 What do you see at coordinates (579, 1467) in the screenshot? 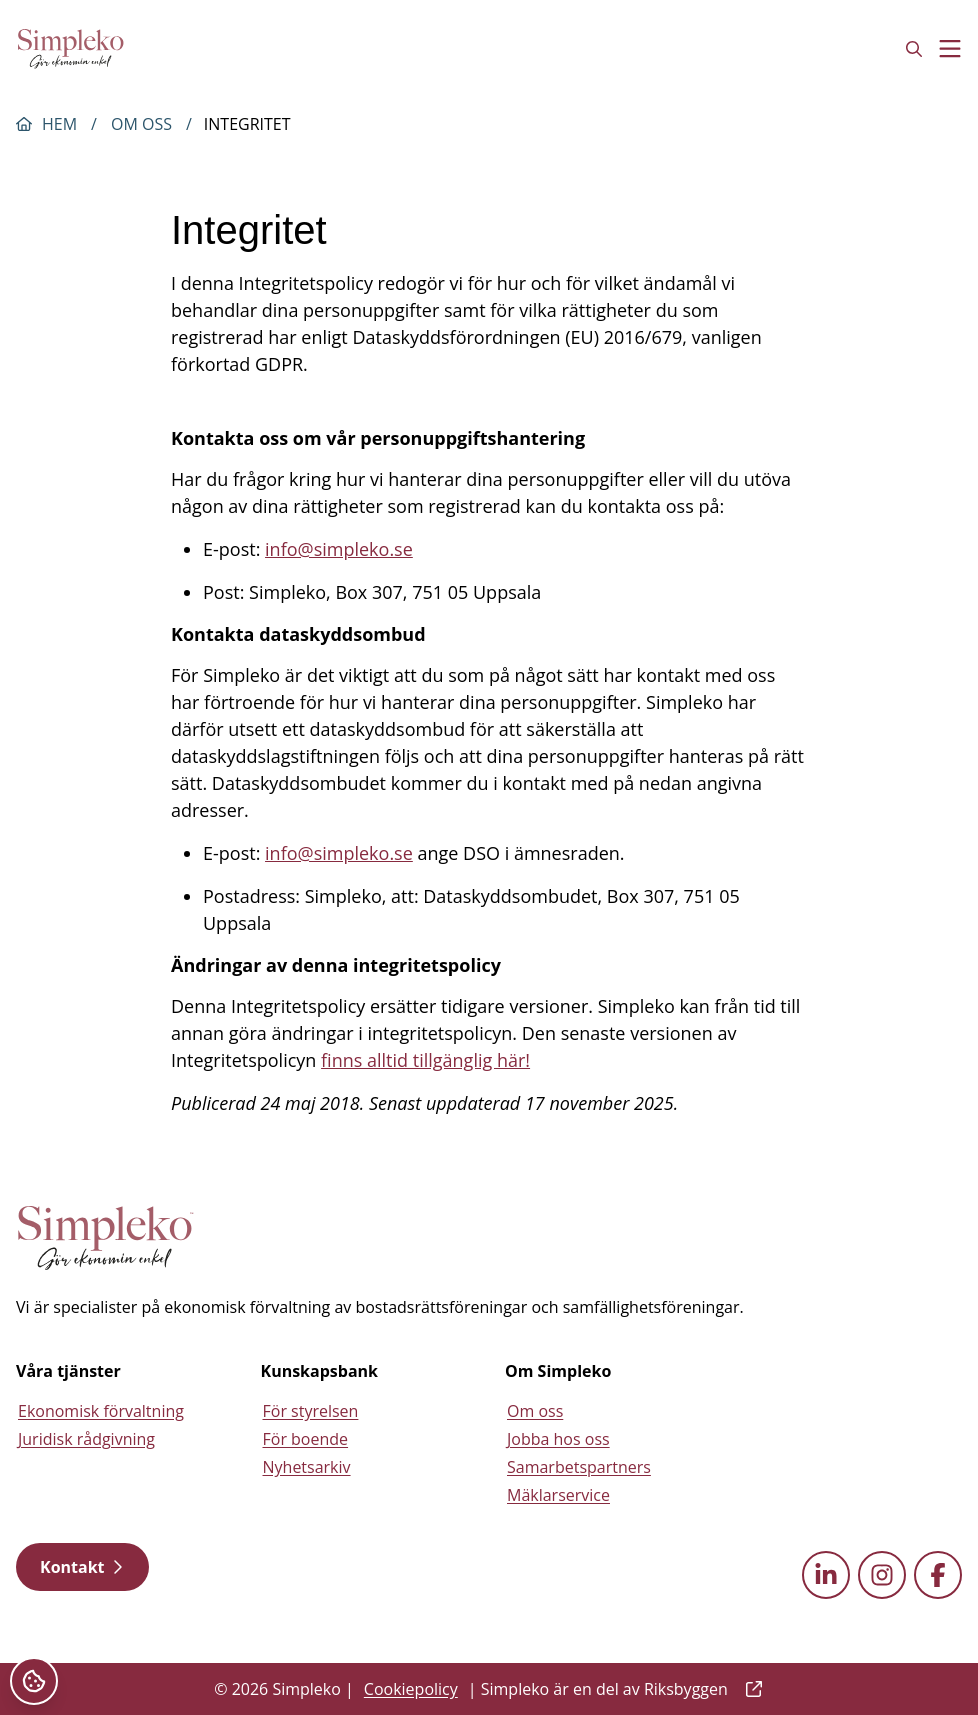
I see `Samarbetspartners` at bounding box center [579, 1467].